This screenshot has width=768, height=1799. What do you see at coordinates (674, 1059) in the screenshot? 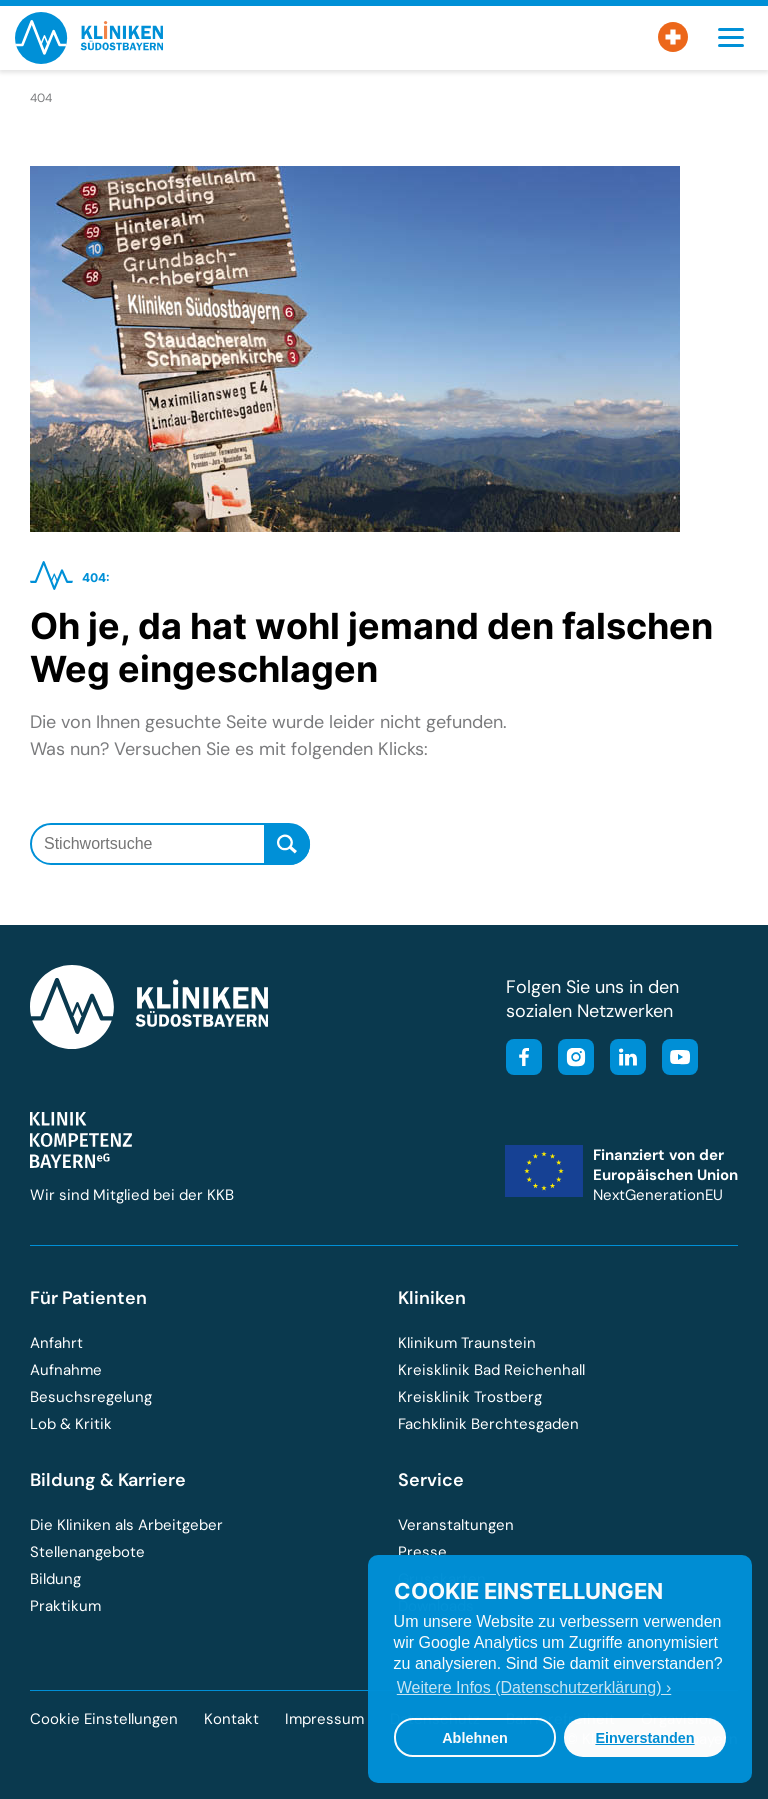
I see `[Besuchen Sie unseren YouTube-Kanal]` at bounding box center [674, 1059].